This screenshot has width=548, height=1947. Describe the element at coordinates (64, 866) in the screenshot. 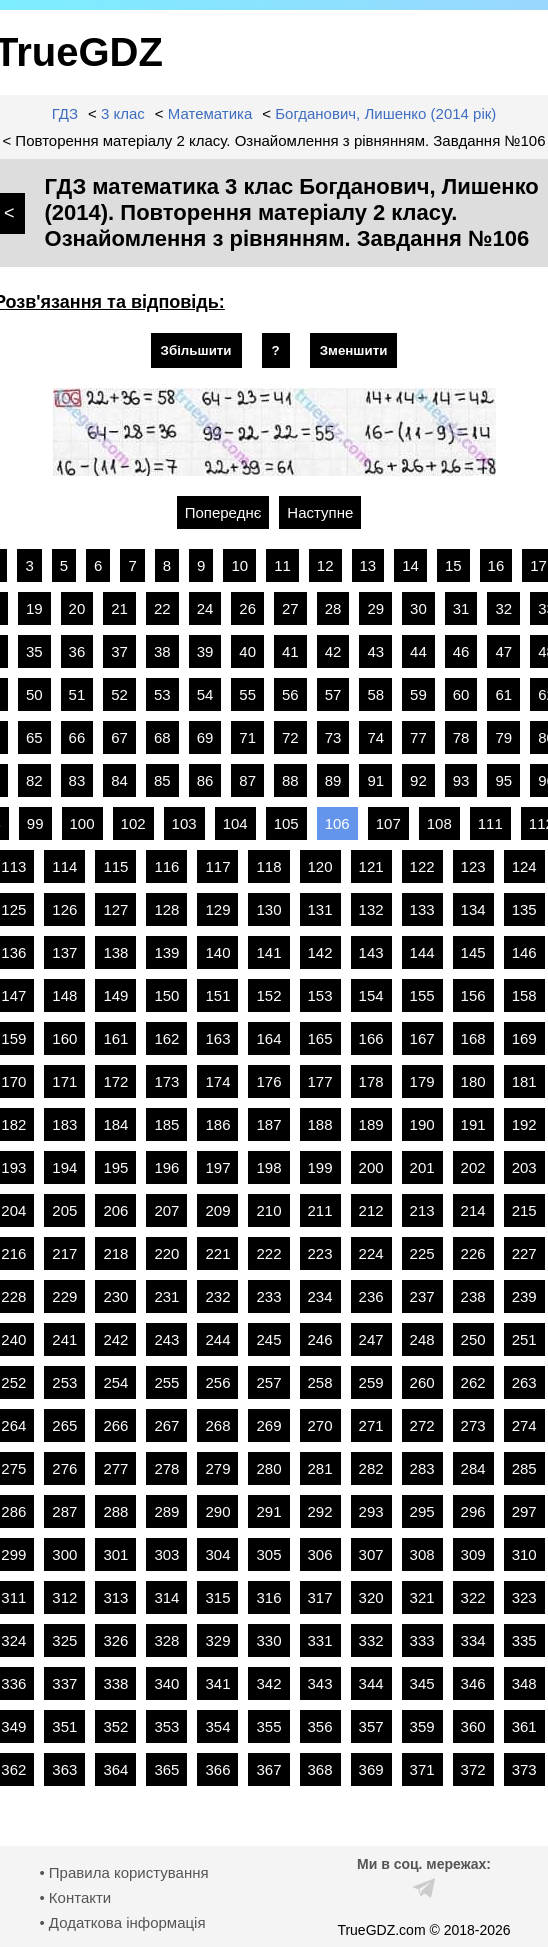

I see `114` at that location.